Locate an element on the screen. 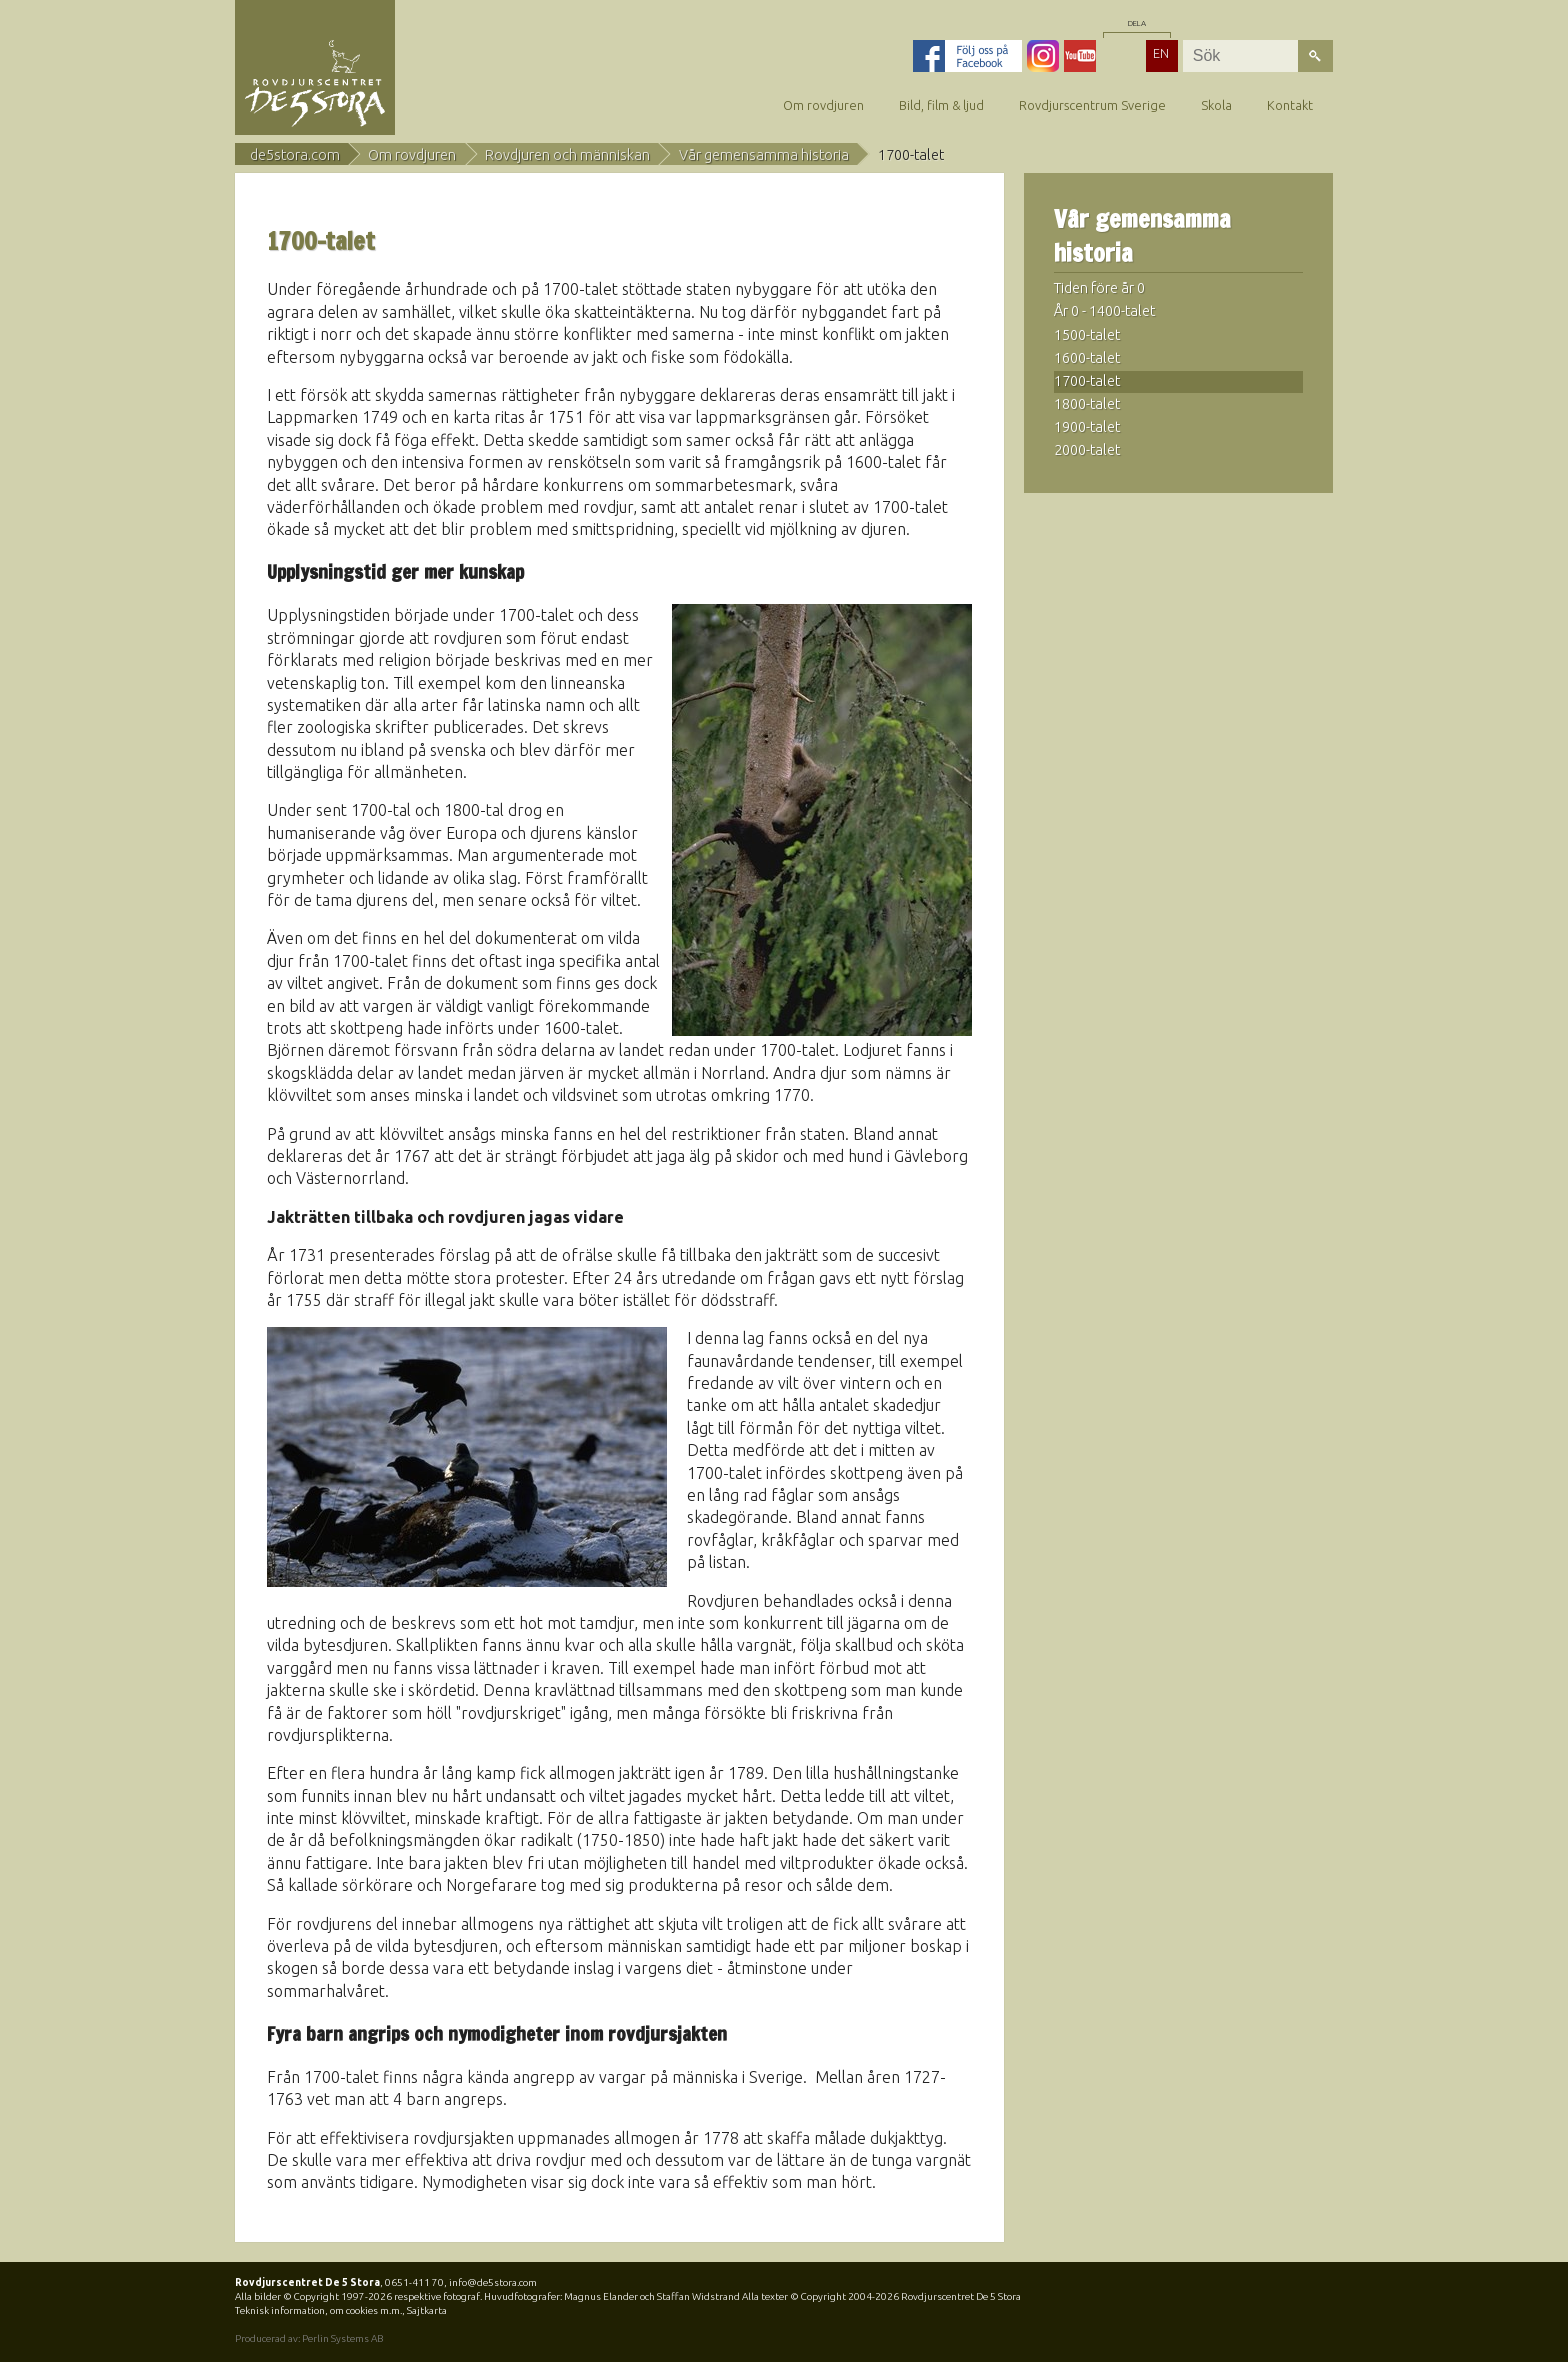  2000-talet is located at coordinates (1087, 450).